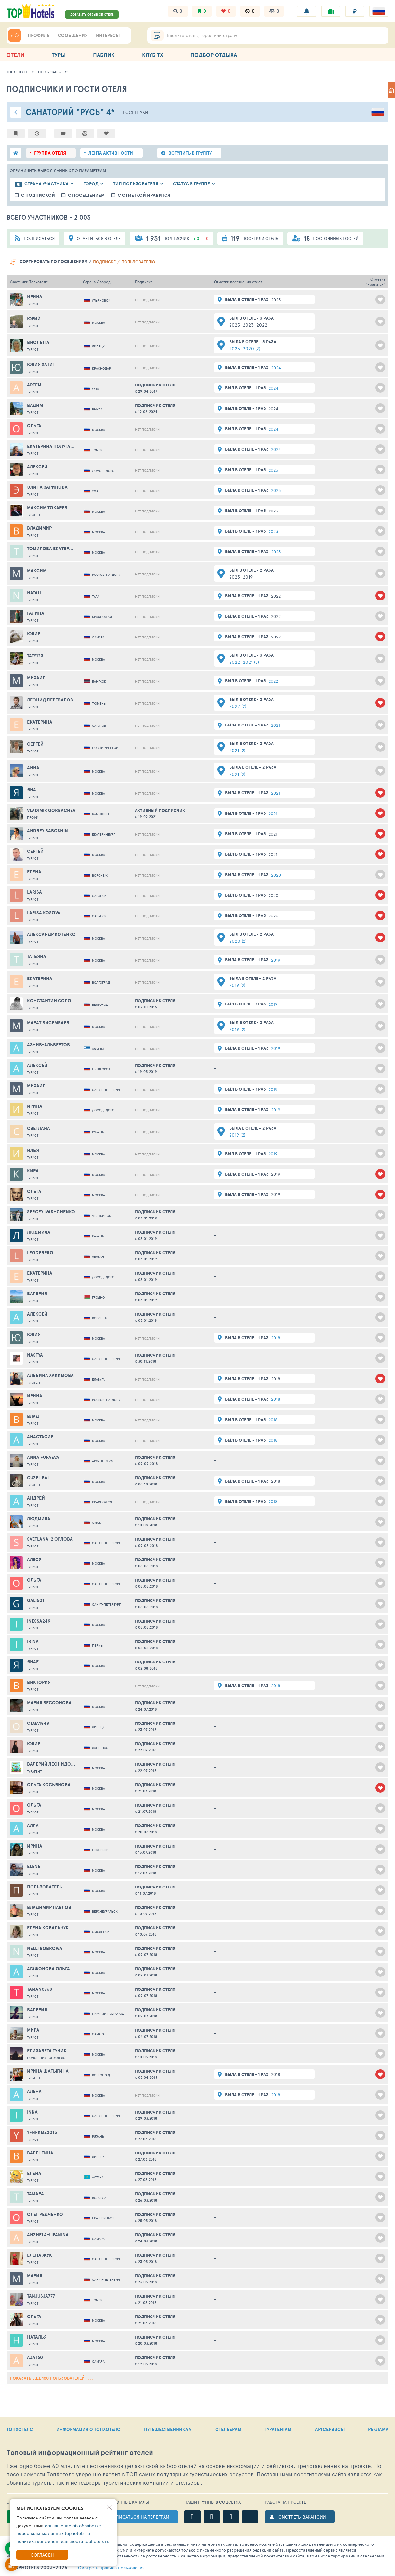 The height and width of the screenshot is (2576, 395). I want to click on ЕЛЕНА ЖУК, so click(39, 2255).